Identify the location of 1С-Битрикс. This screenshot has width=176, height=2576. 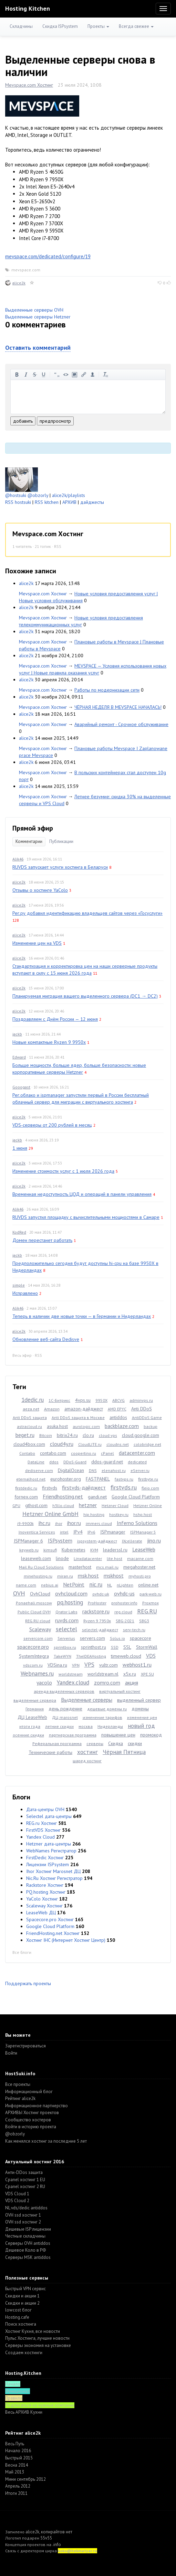
(59, 1400).